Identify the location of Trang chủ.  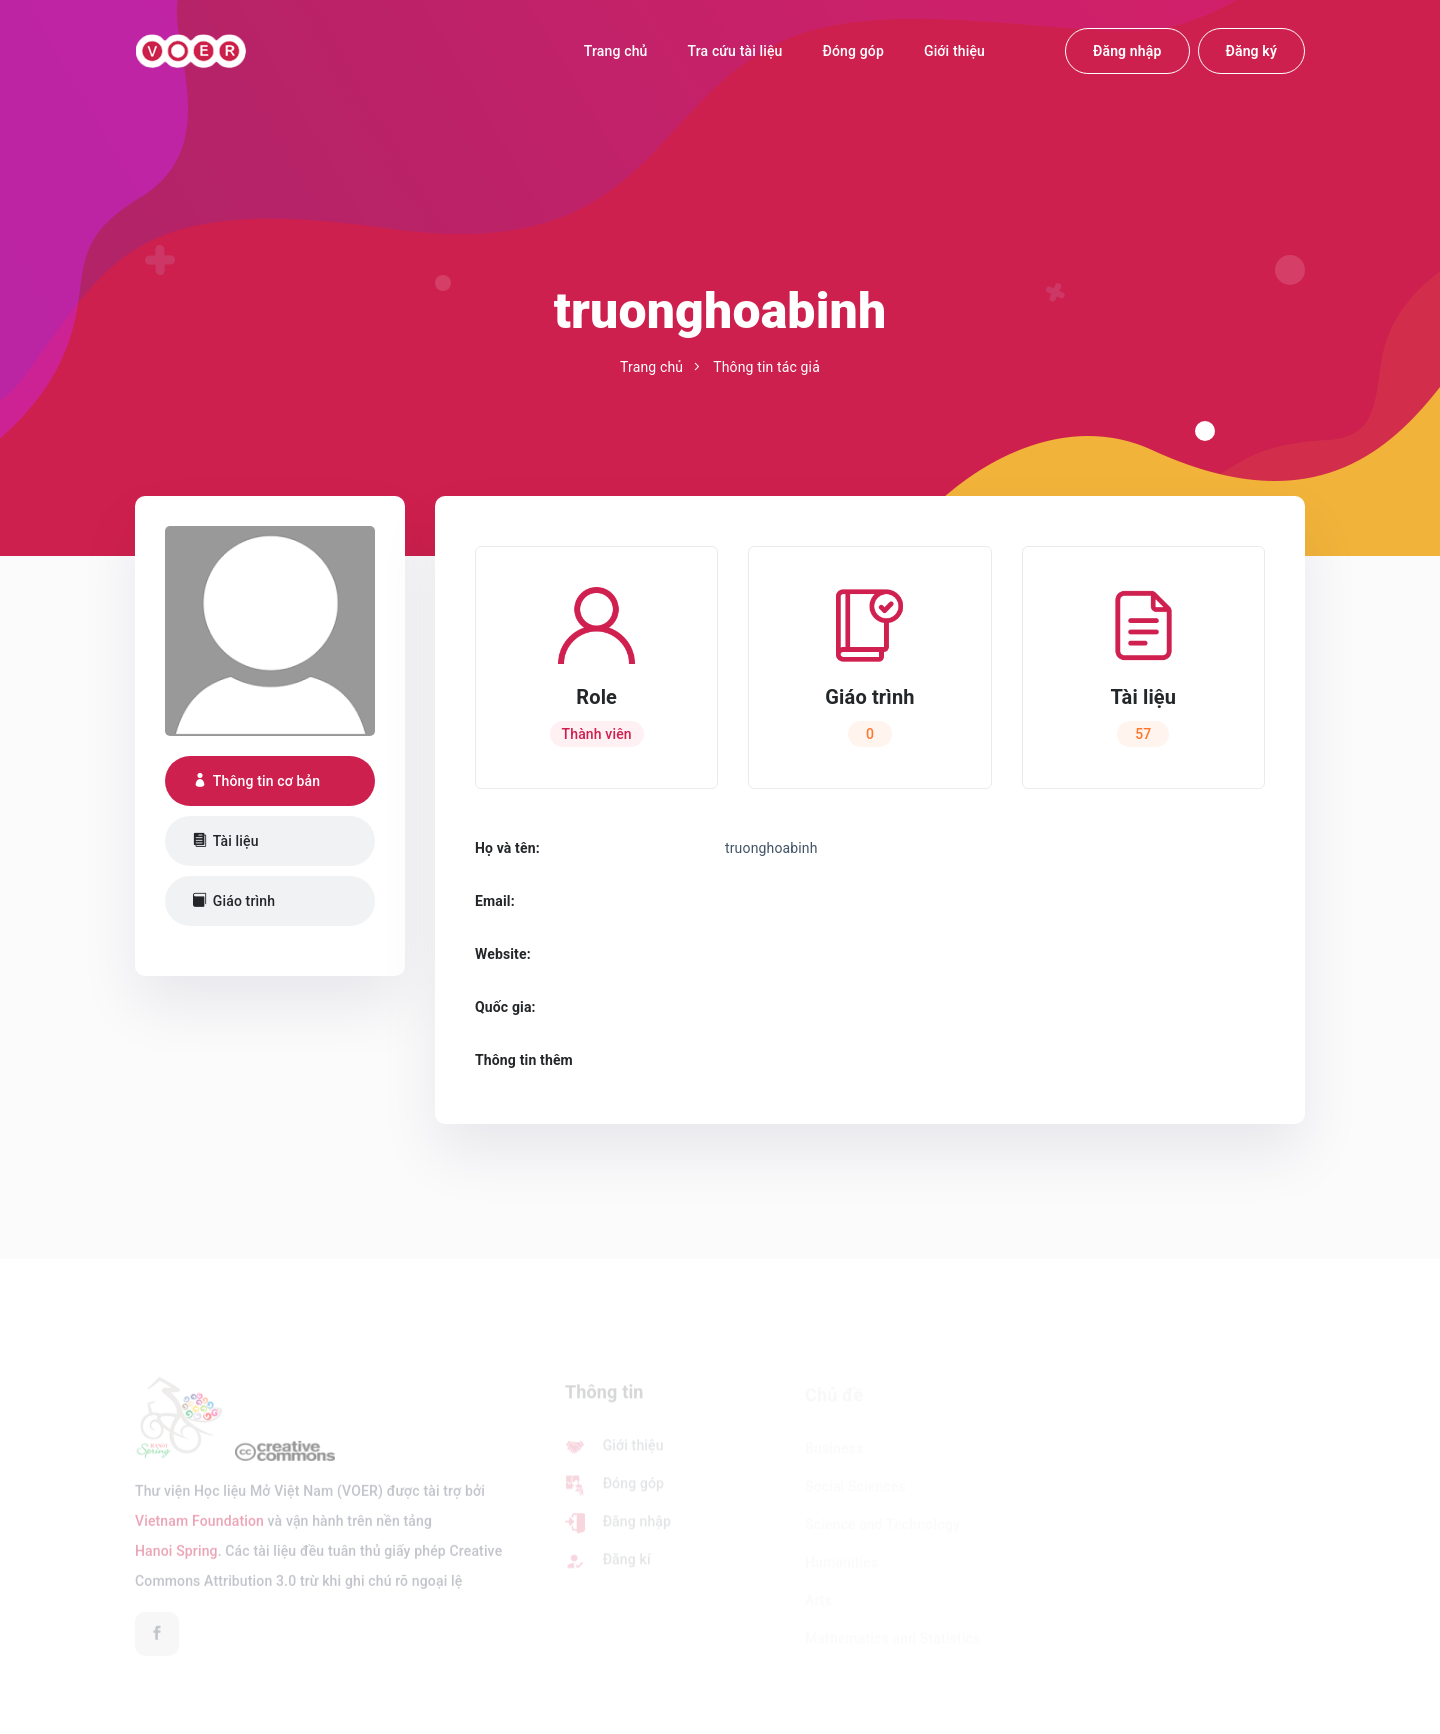
(616, 51).